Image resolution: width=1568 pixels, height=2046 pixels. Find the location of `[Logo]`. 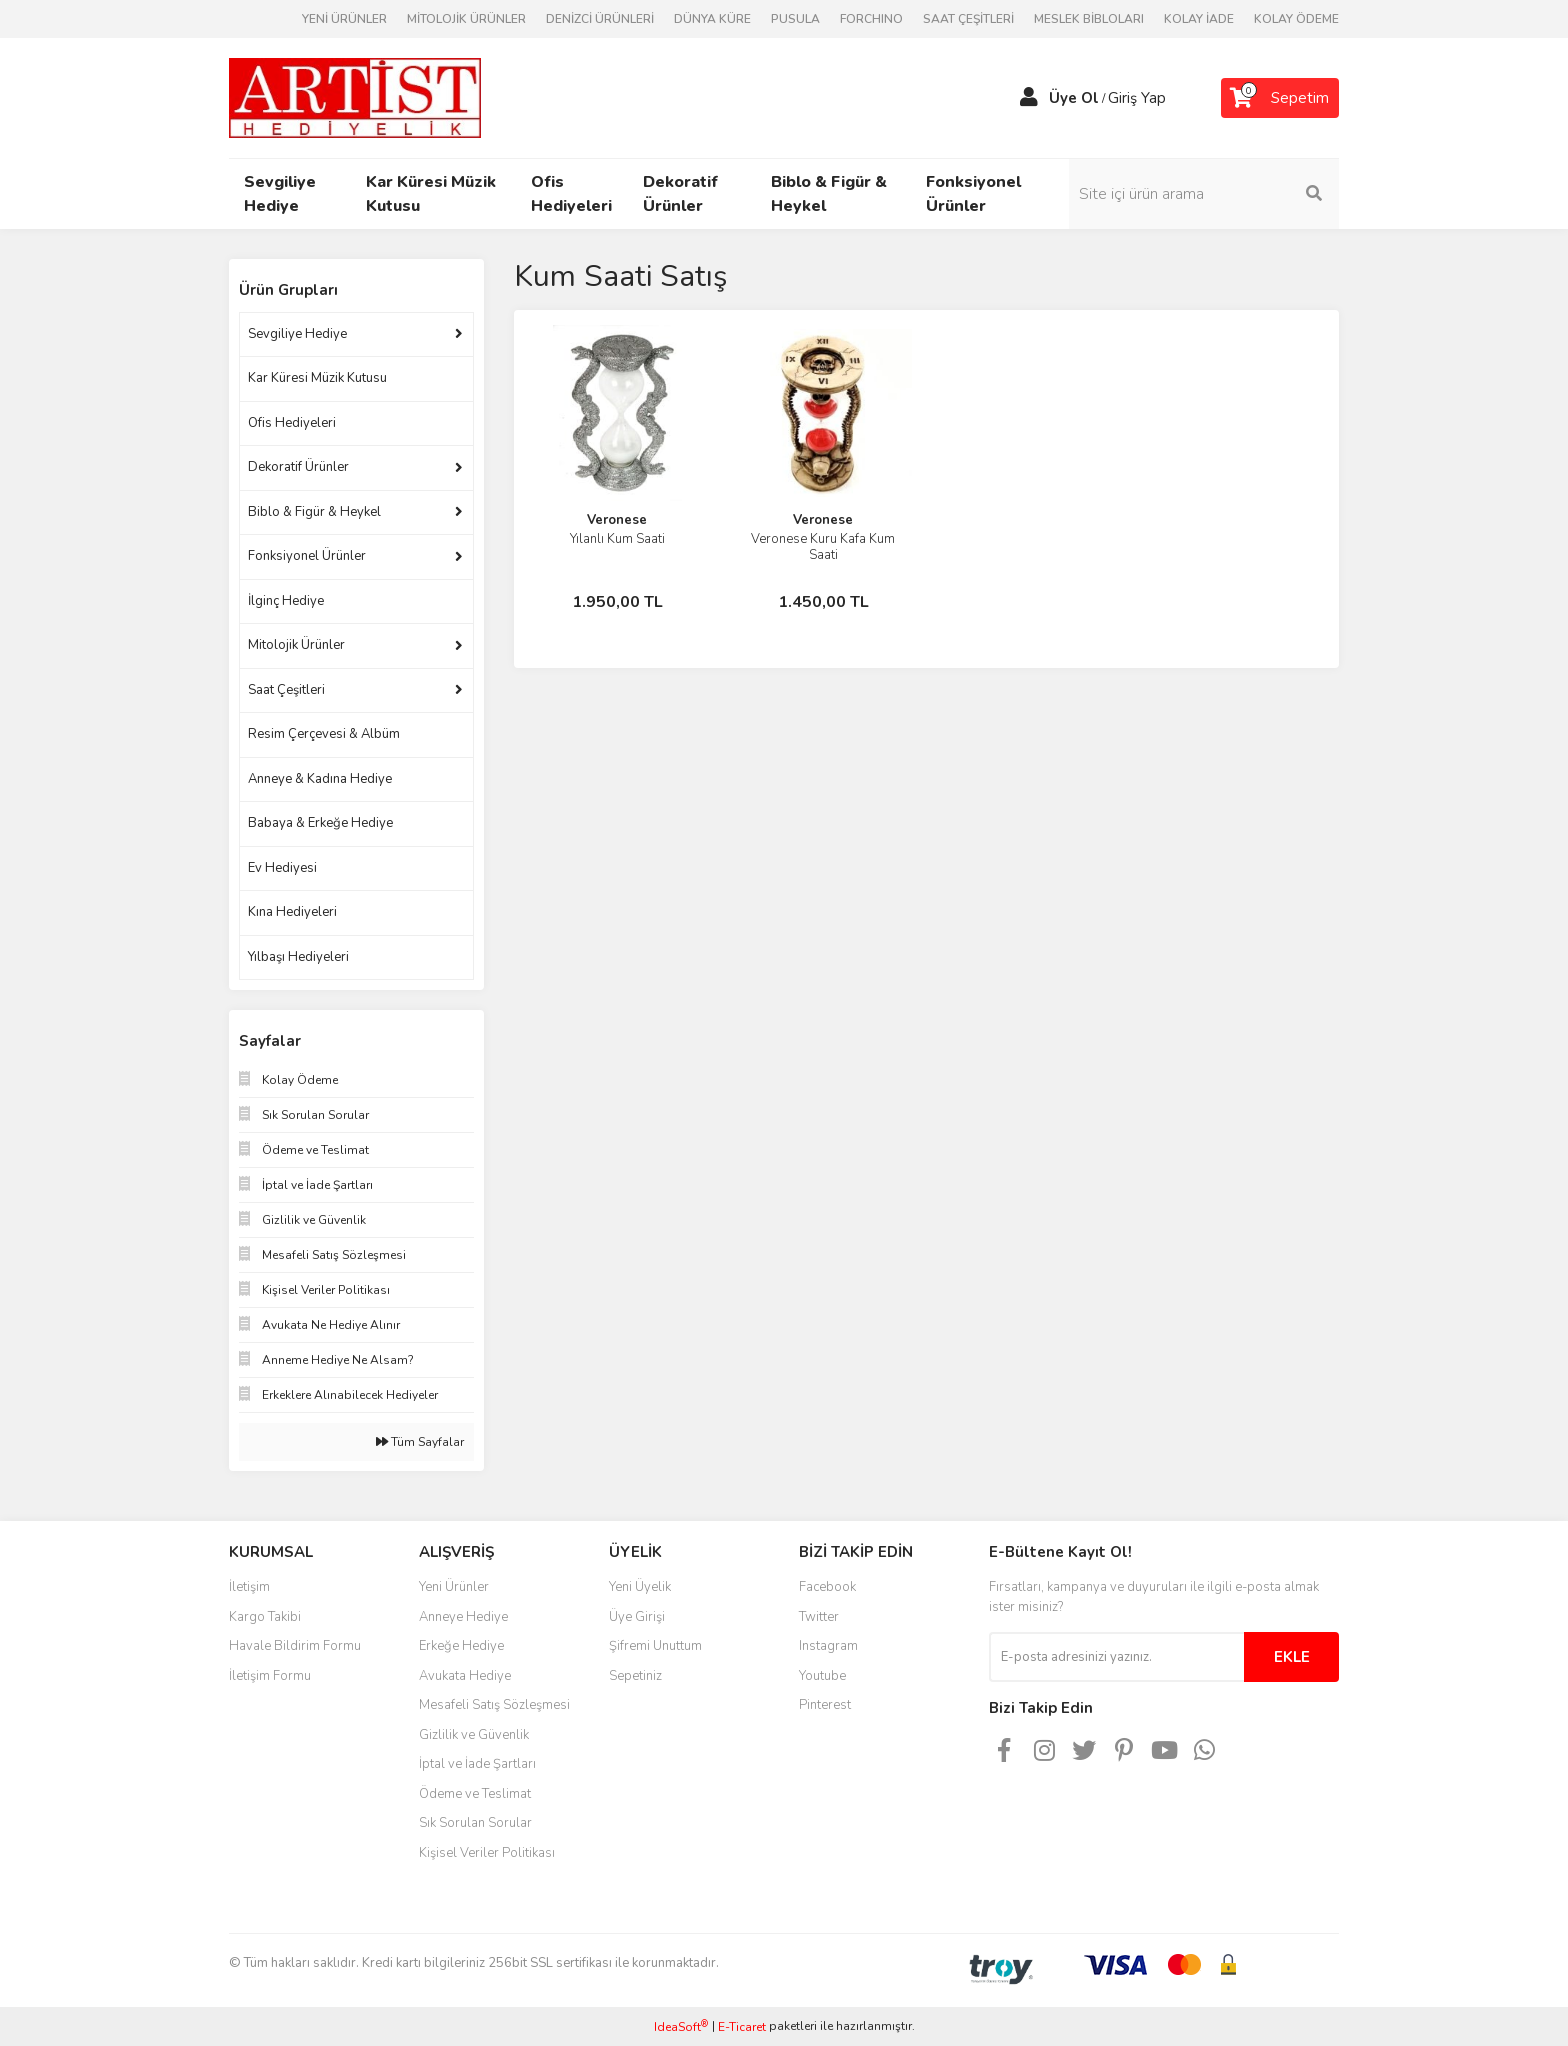

[Logo] is located at coordinates (355, 97).